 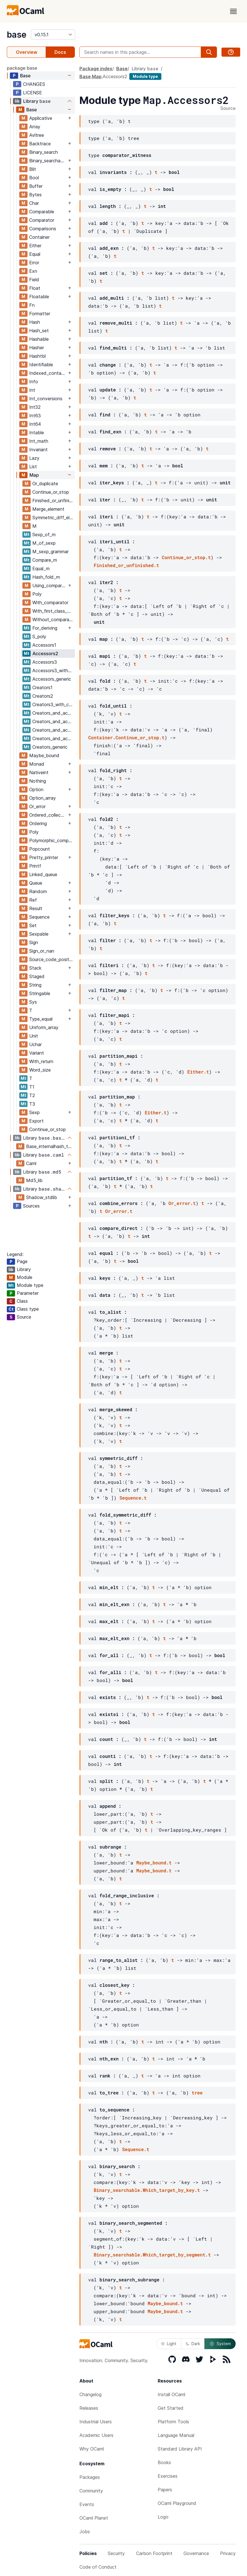 I want to click on Map, so click(x=34, y=475).